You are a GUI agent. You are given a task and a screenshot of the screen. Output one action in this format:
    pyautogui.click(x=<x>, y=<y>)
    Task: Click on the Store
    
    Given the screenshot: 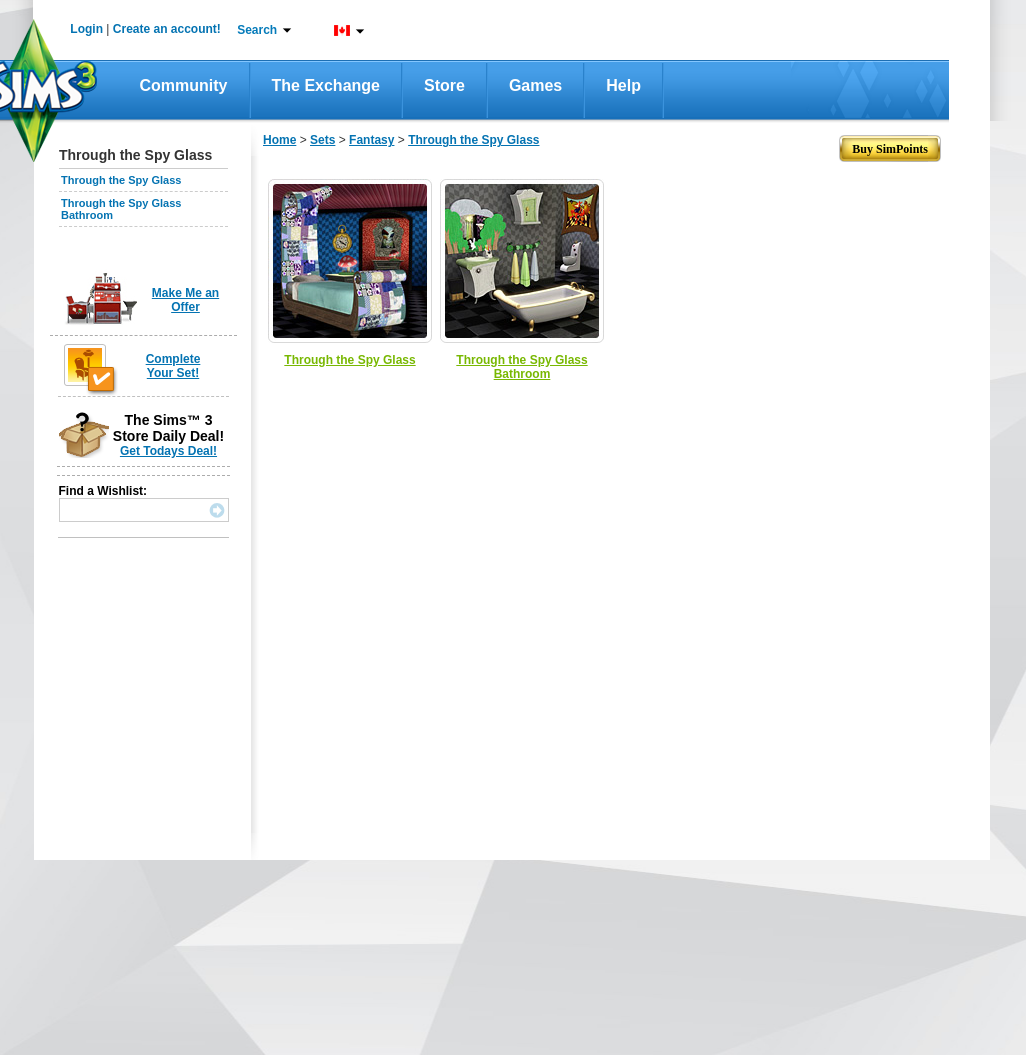 What is the action you would take?
    pyautogui.click(x=444, y=85)
    